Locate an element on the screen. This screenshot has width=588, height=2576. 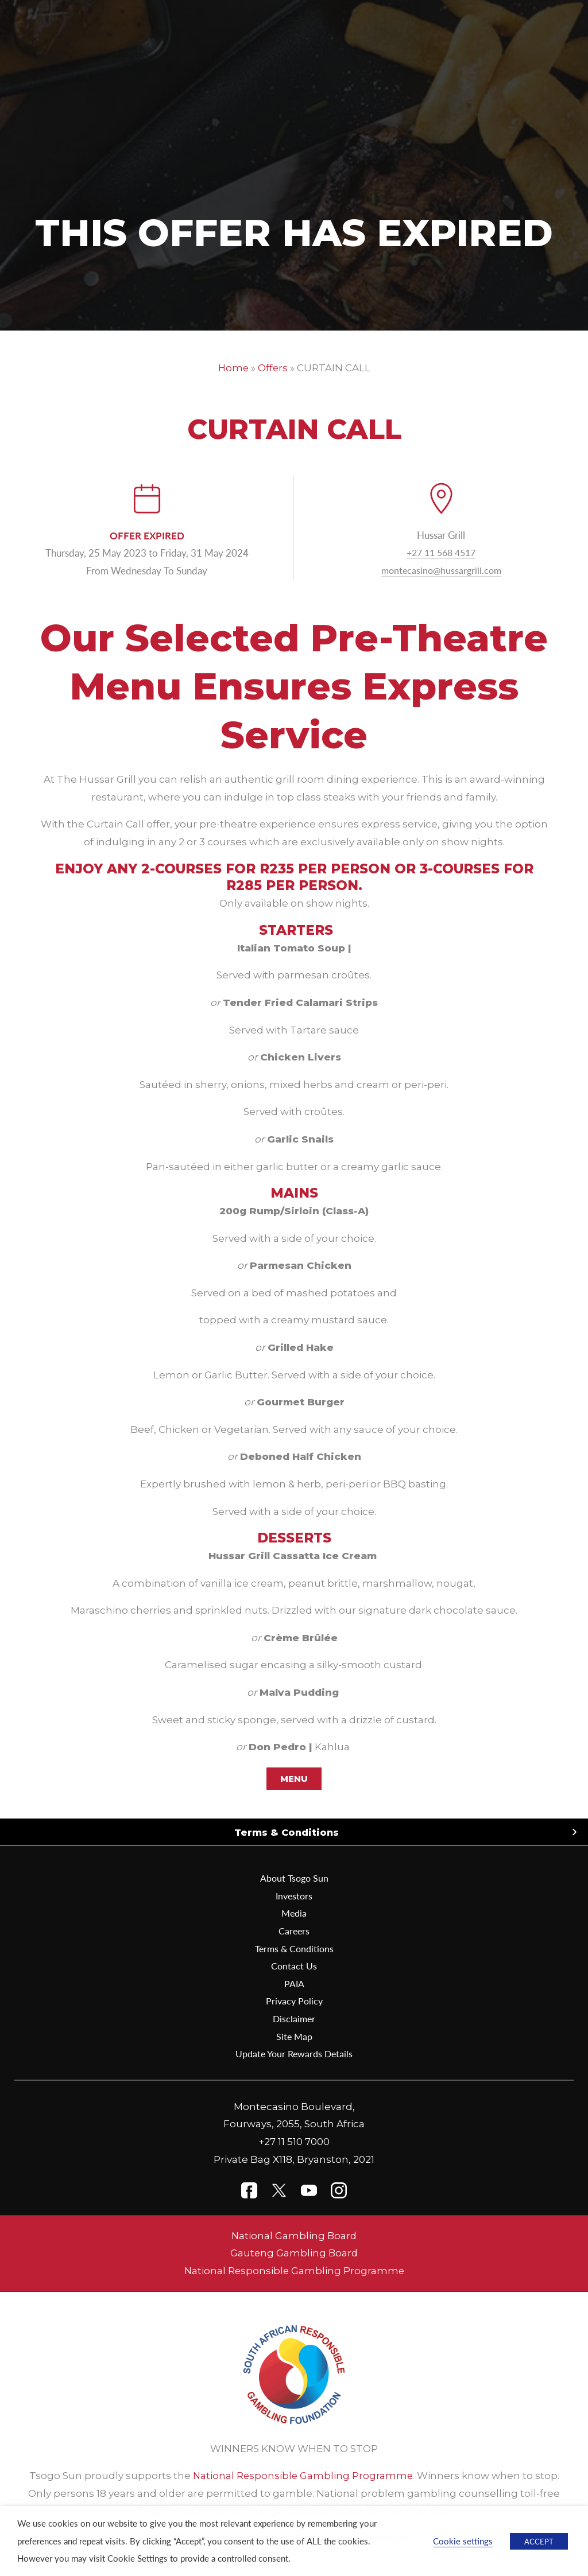
Update Your Rewards Details is located at coordinates (294, 2053).